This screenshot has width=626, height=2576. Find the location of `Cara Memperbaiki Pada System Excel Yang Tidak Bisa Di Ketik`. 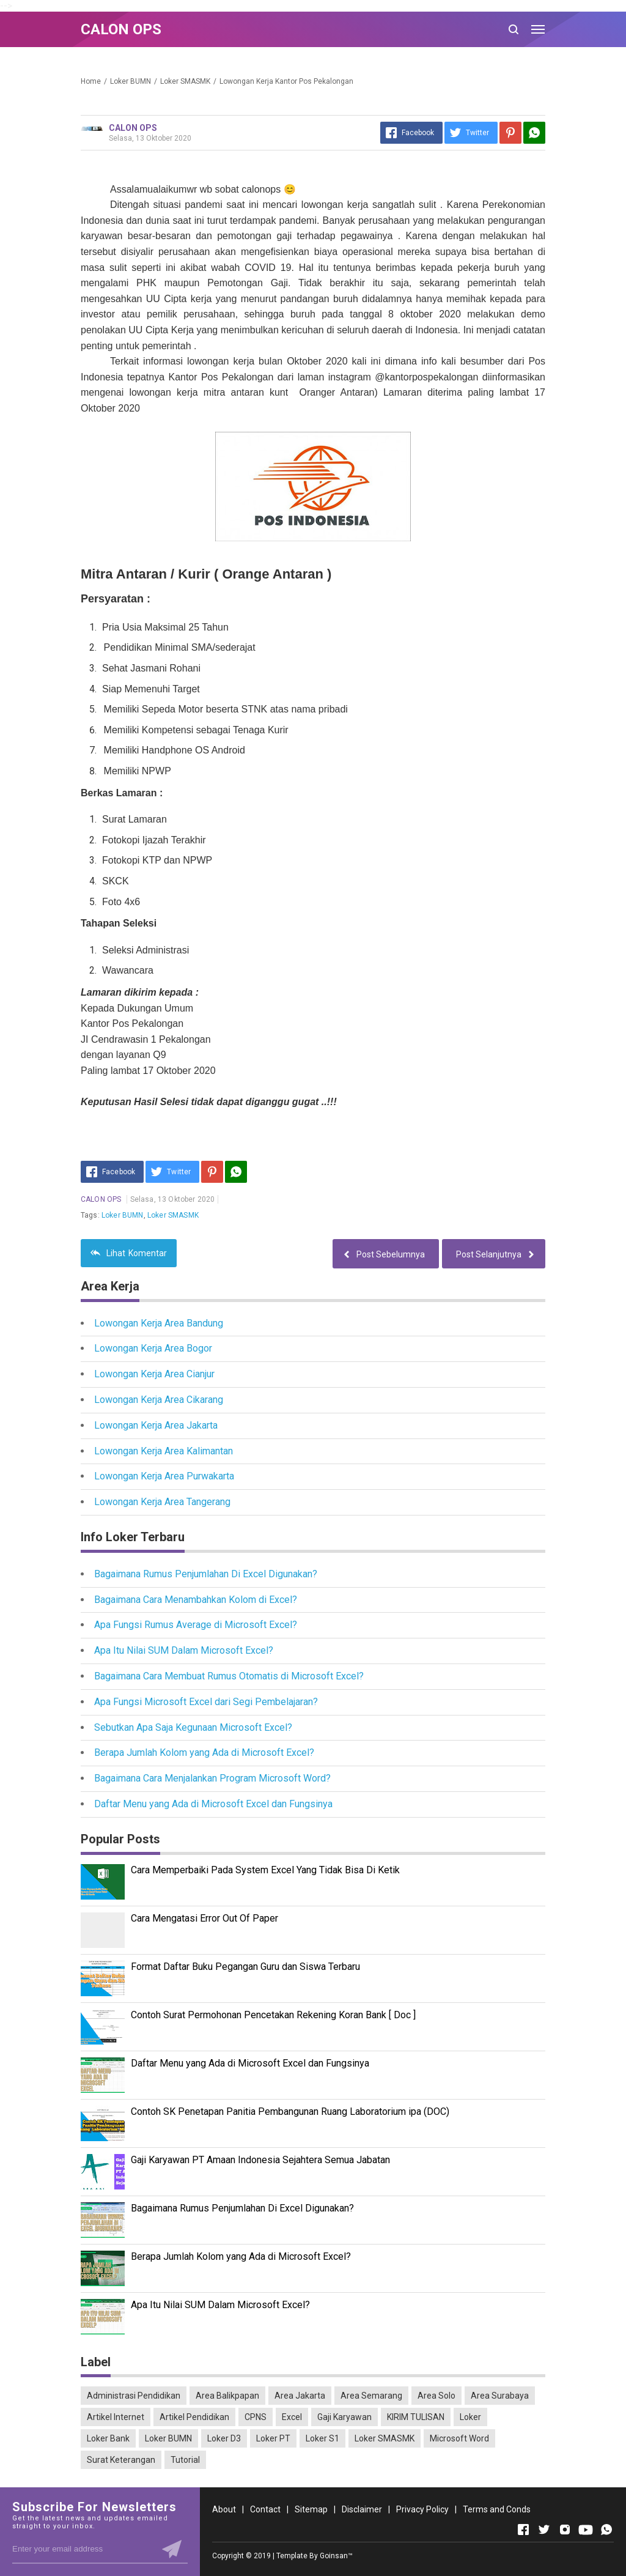

Cara Memperbaiki Pada System Excel Yang Tidak Bisa Di Ketik is located at coordinates (265, 1870).